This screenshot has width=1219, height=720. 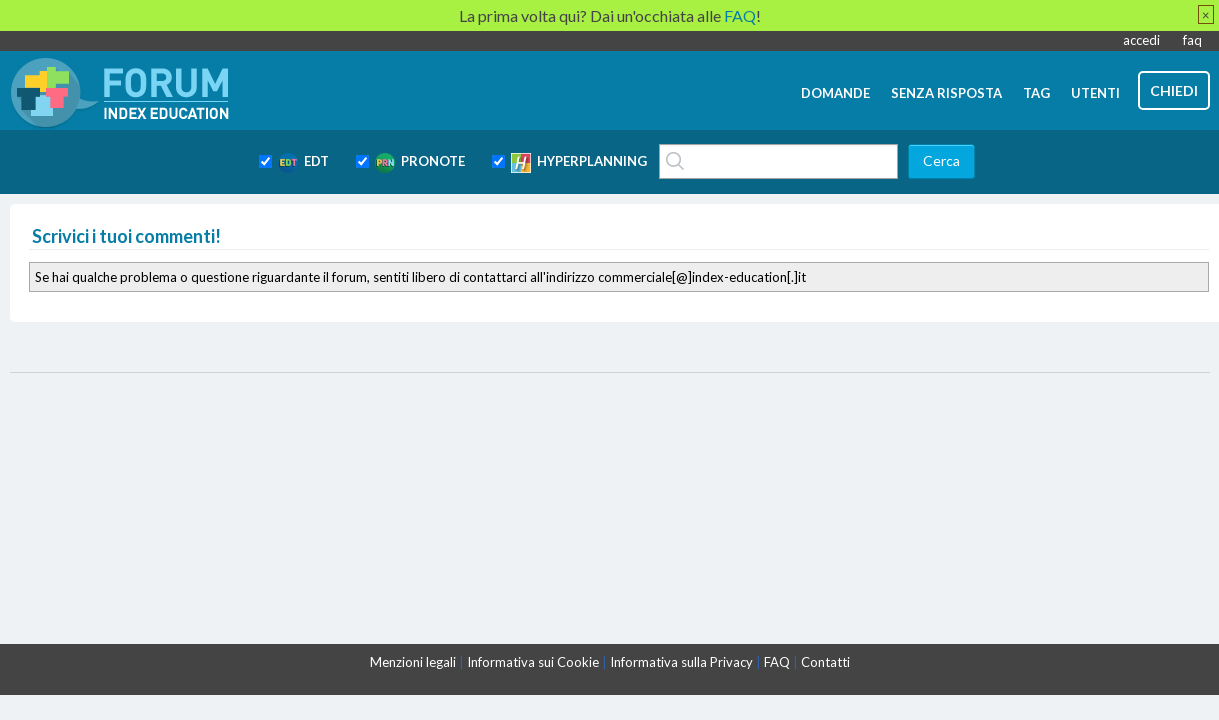 I want to click on Contatti, so click(x=825, y=662).